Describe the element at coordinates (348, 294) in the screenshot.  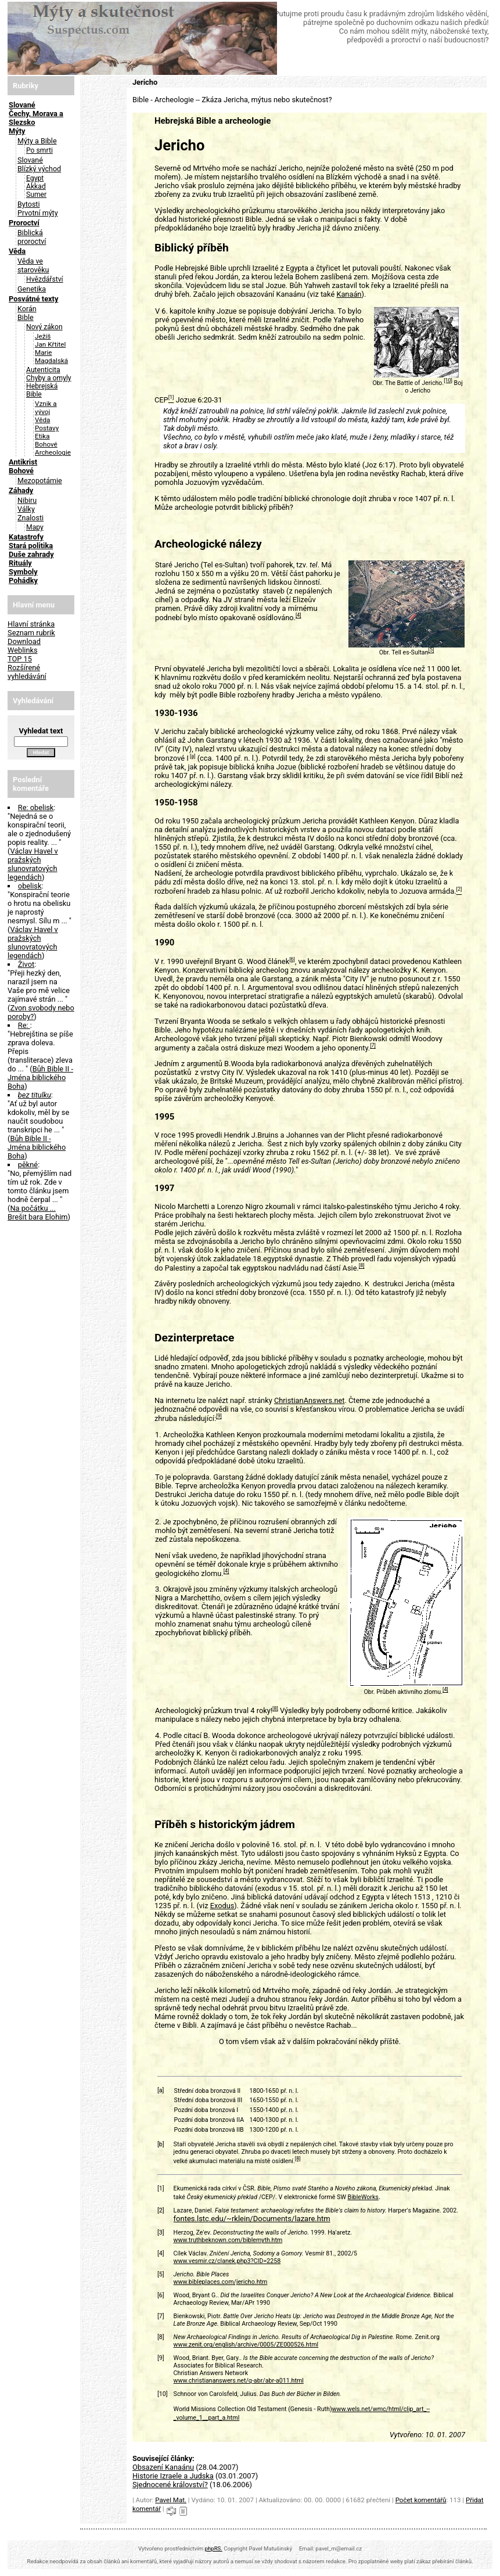
I see `Kanaán` at that location.